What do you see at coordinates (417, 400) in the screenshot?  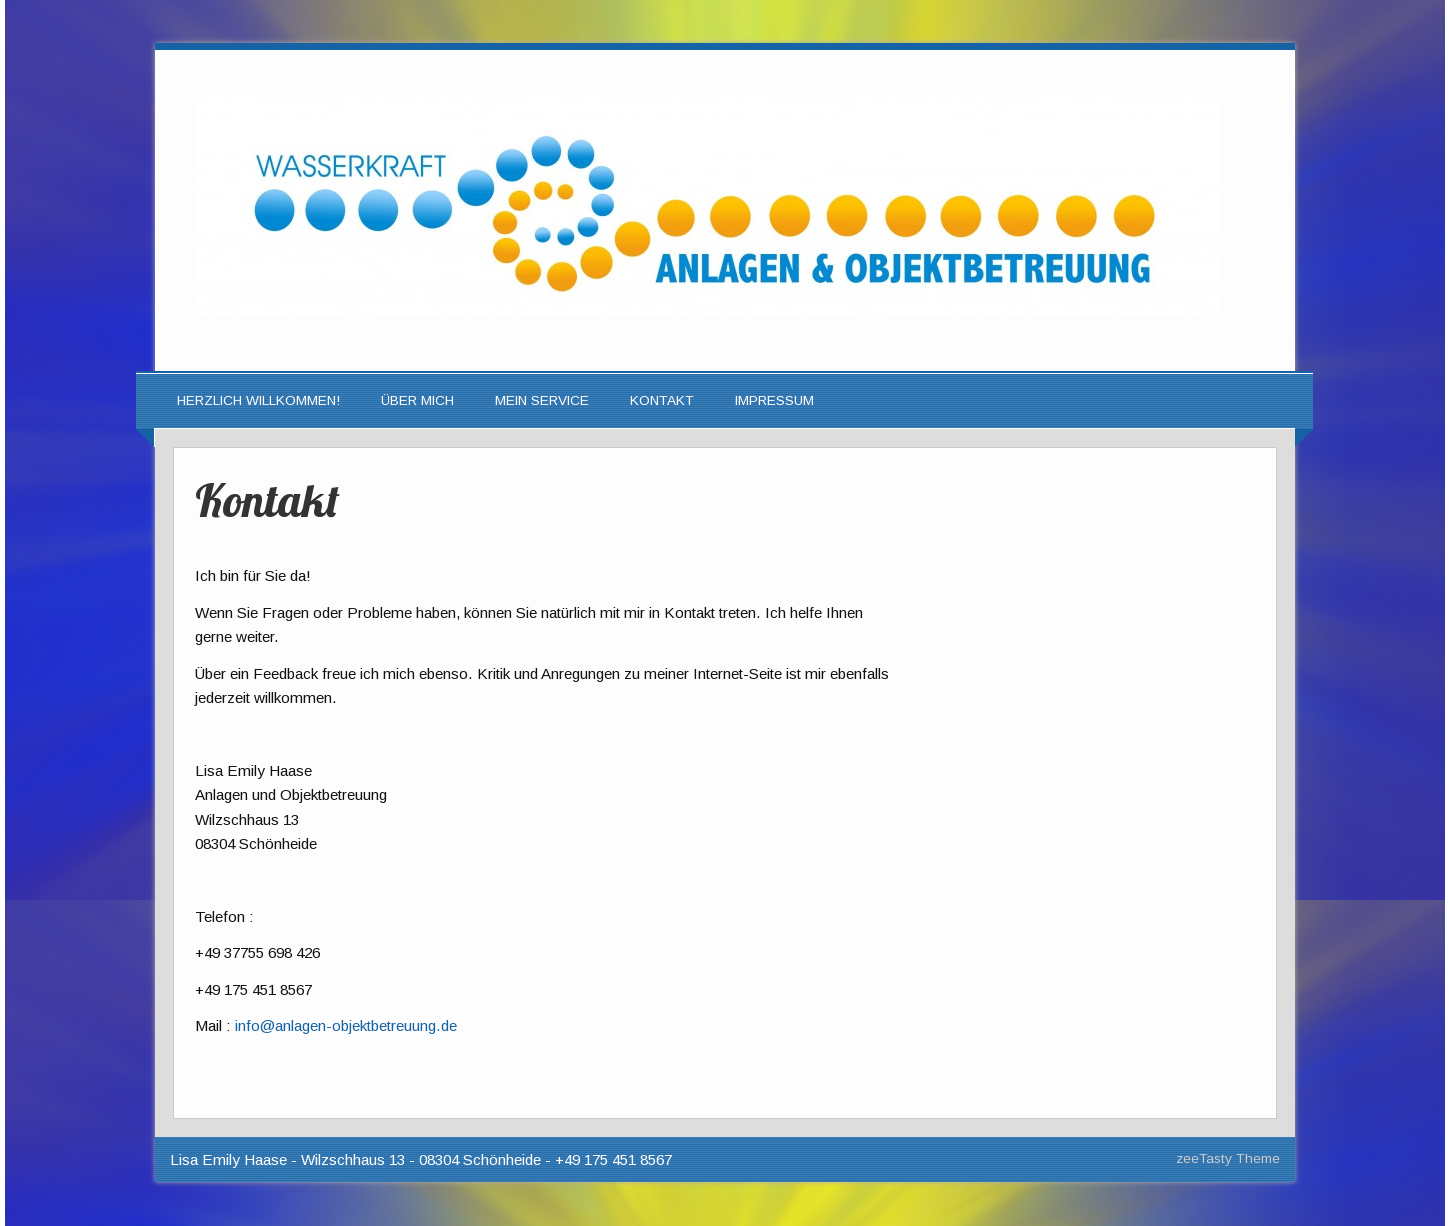 I see `Über mich` at bounding box center [417, 400].